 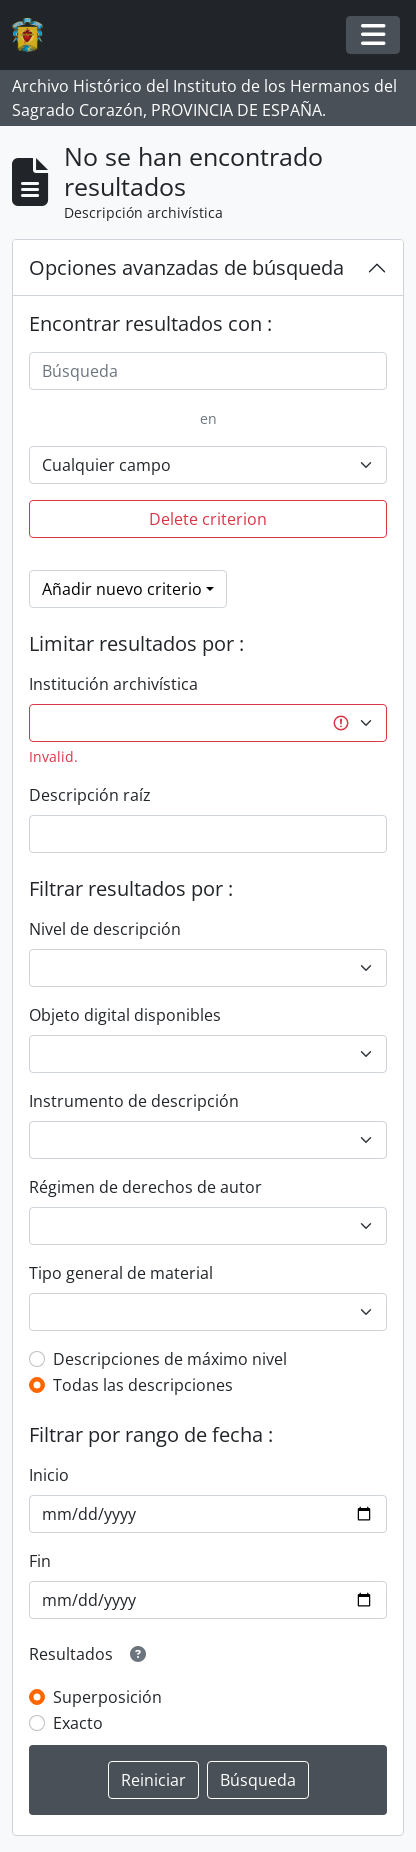 What do you see at coordinates (170, 1359) in the screenshot?
I see `Descripciones de máximo nivel` at bounding box center [170, 1359].